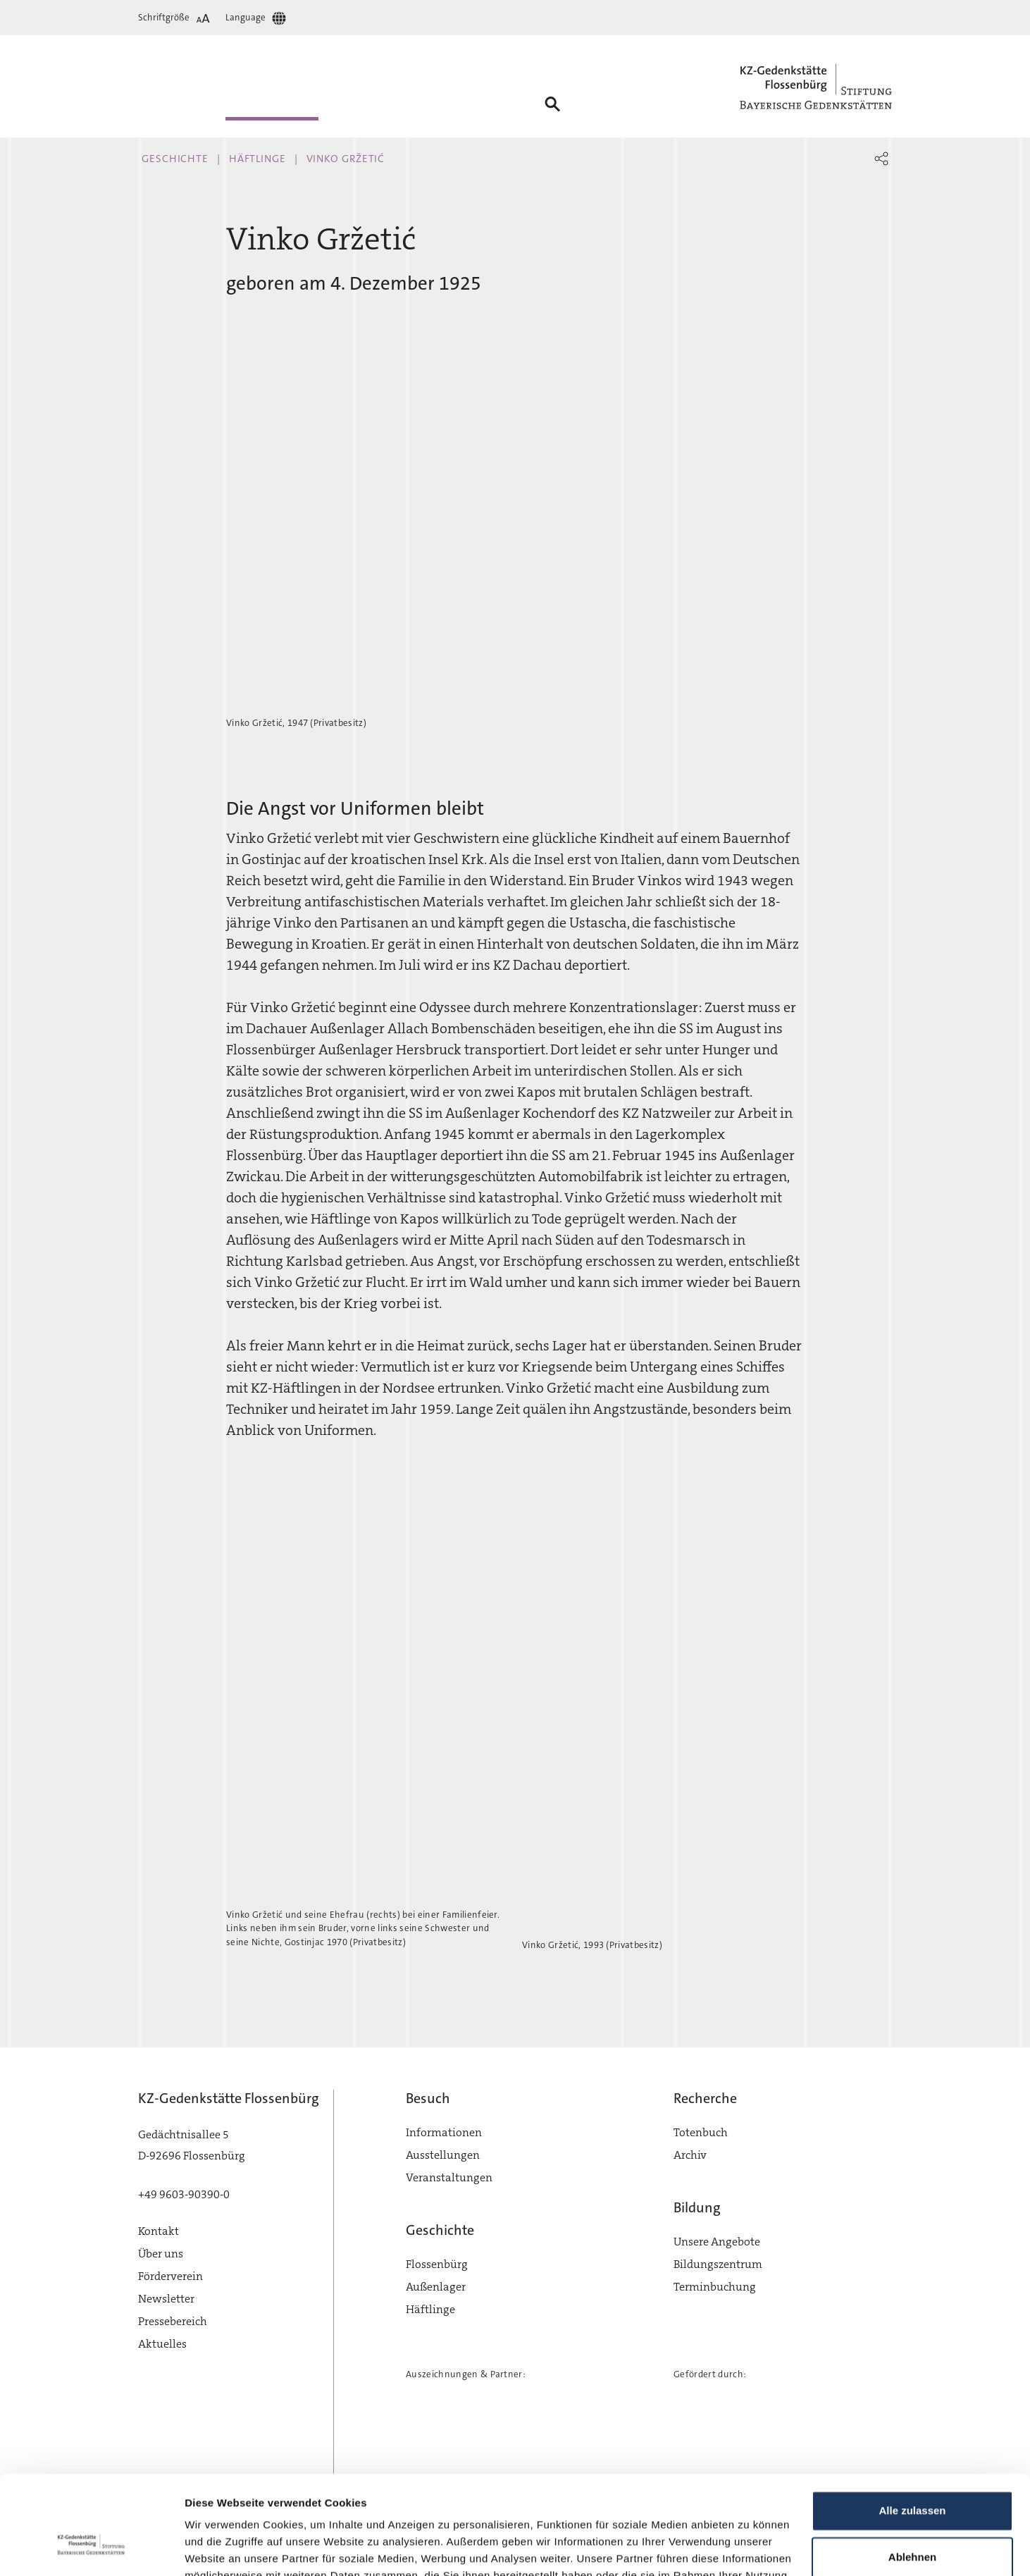 This screenshot has width=1030, height=2576. What do you see at coordinates (257, 159) in the screenshot?
I see `Häftlinge` at bounding box center [257, 159].